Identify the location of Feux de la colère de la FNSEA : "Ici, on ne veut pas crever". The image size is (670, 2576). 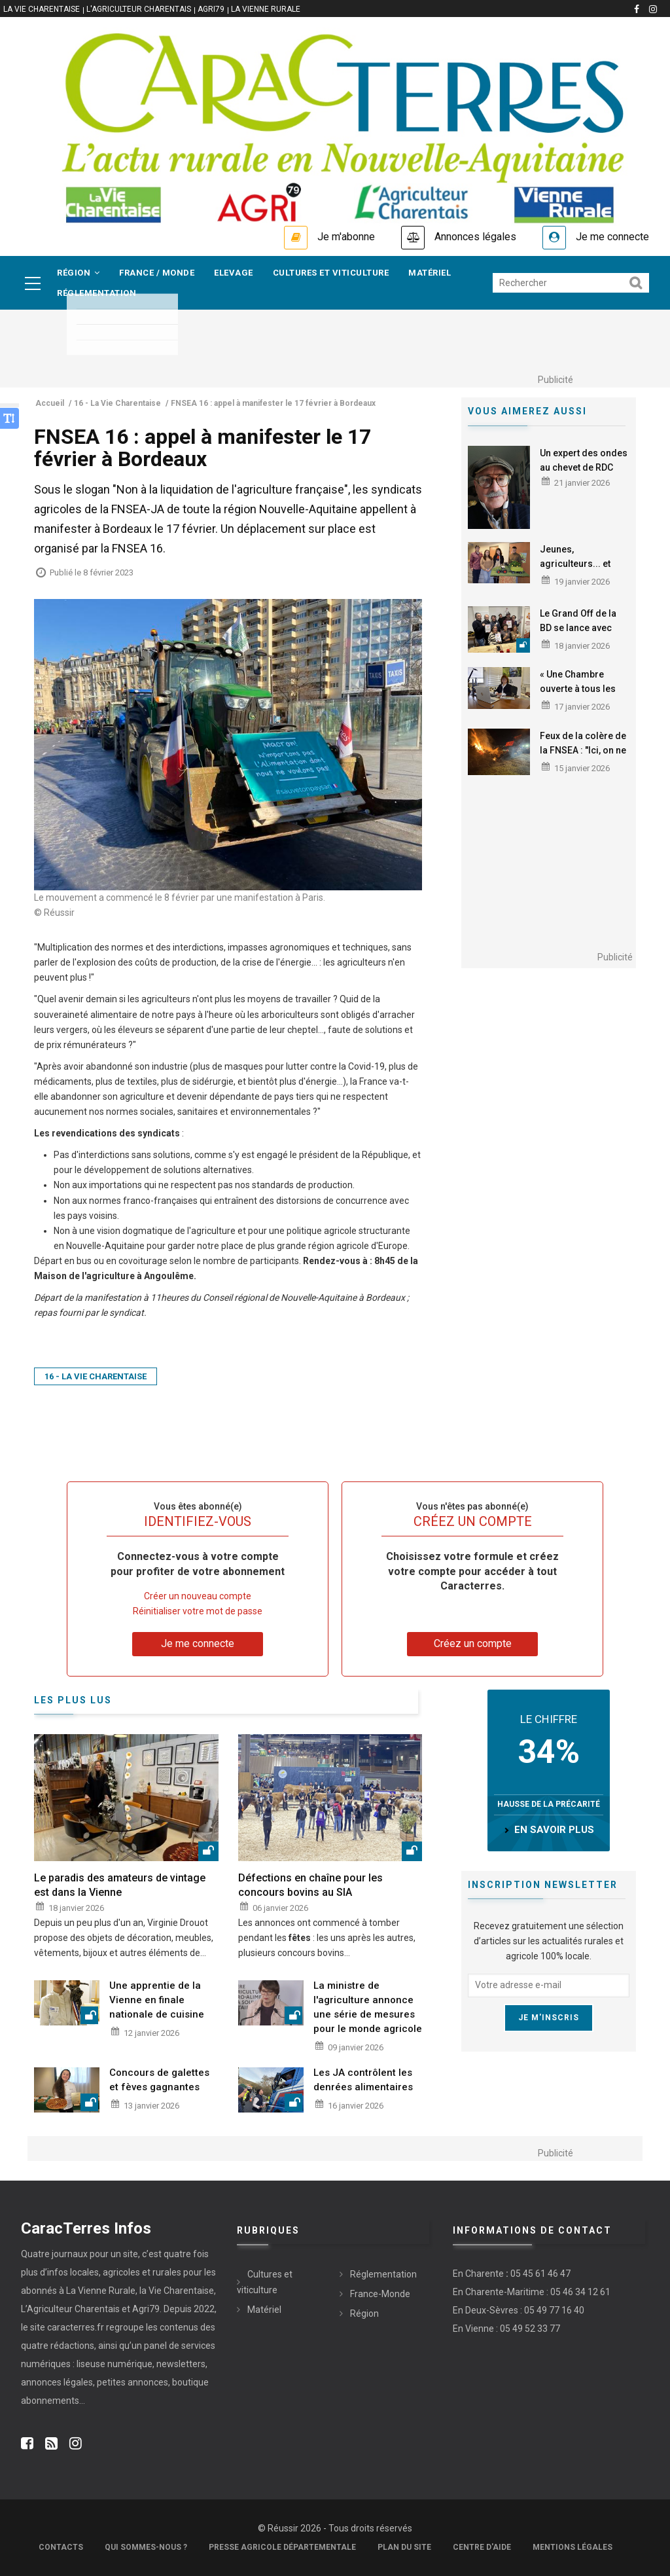
(583, 750).